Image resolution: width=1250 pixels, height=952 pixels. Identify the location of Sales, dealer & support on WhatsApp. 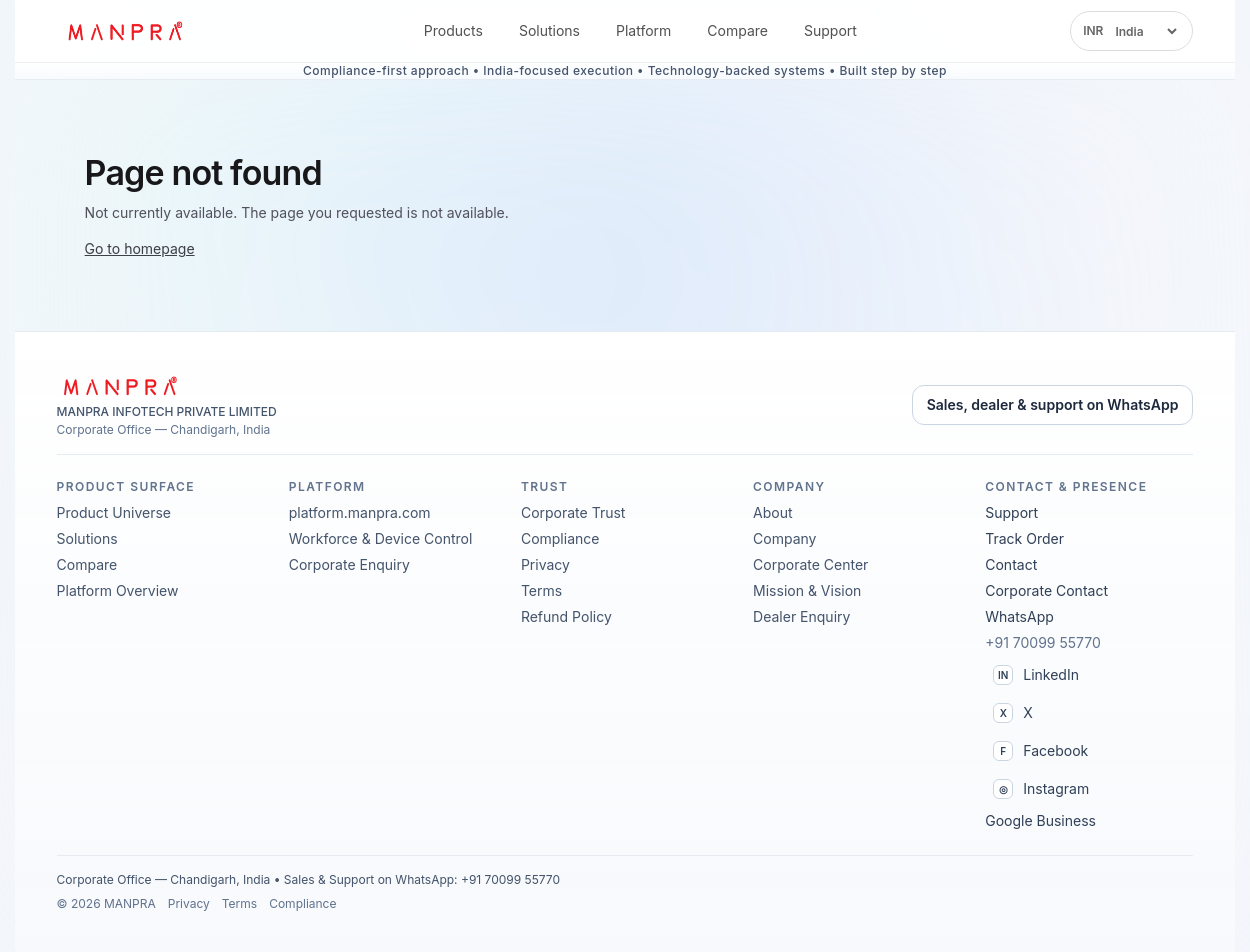
(1053, 404).